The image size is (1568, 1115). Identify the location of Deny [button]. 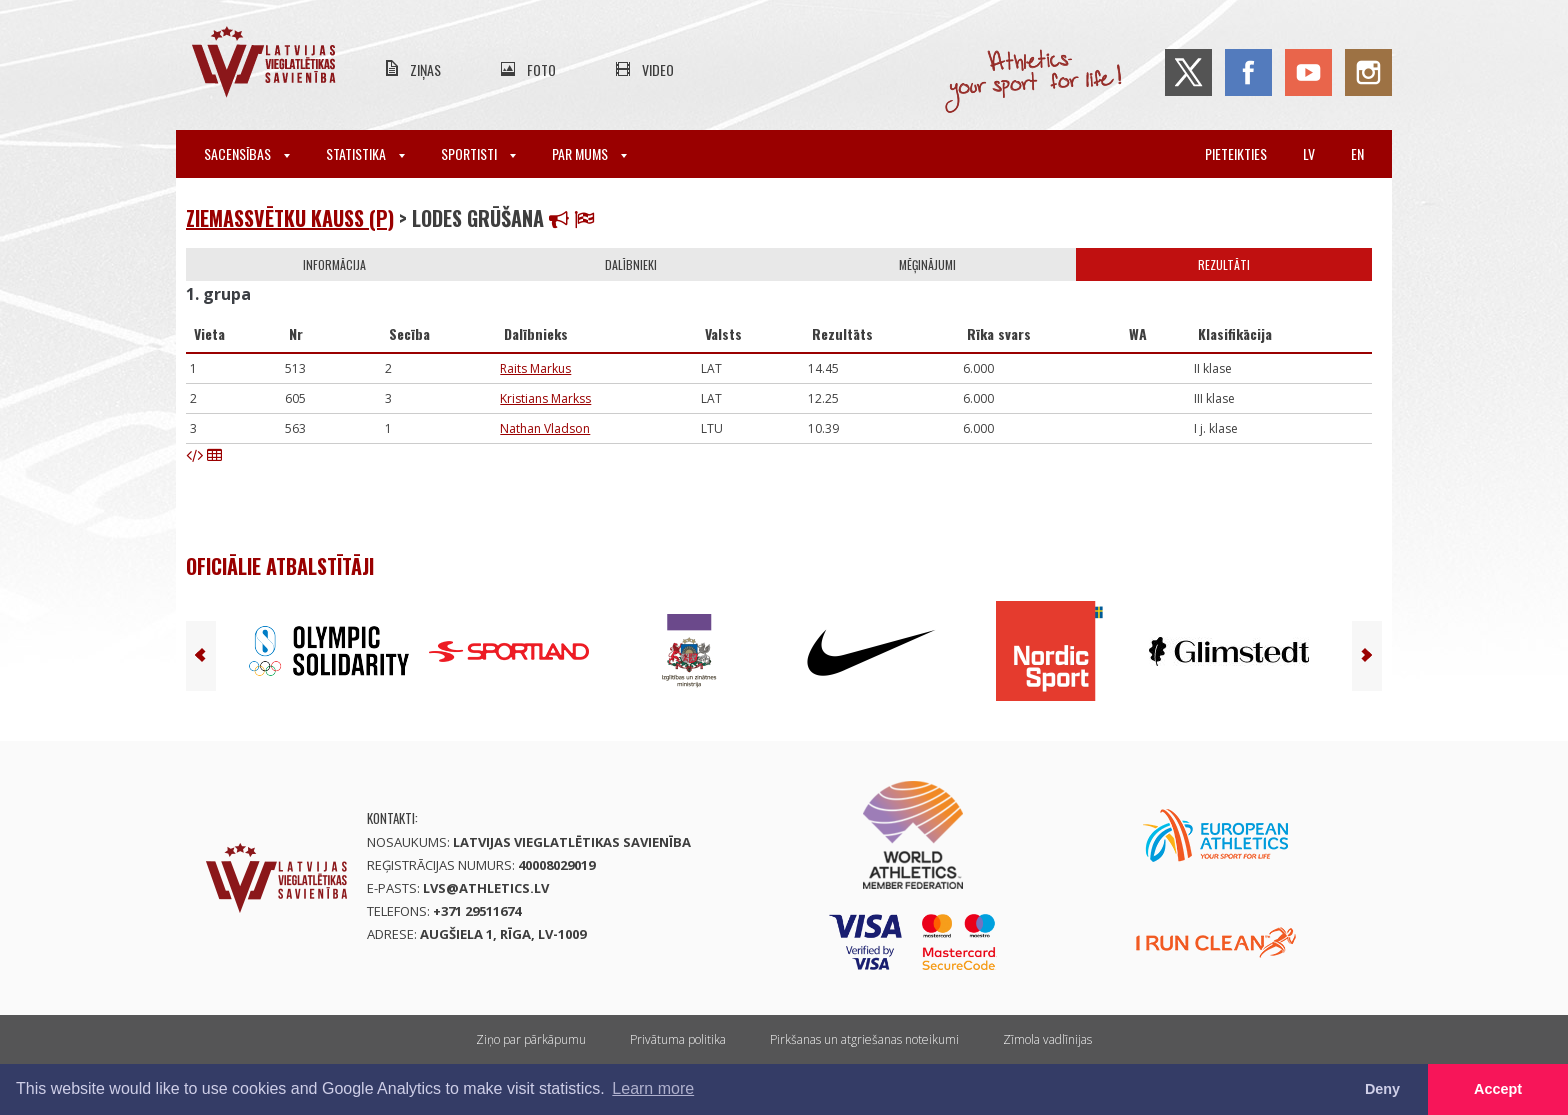
(1382, 1089).